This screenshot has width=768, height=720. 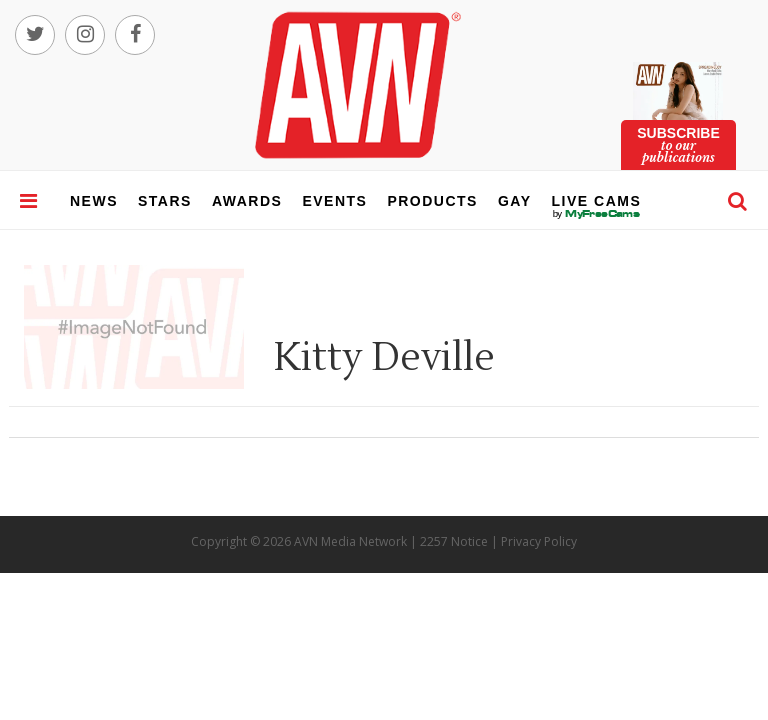 I want to click on stars, so click(x=165, y=201).